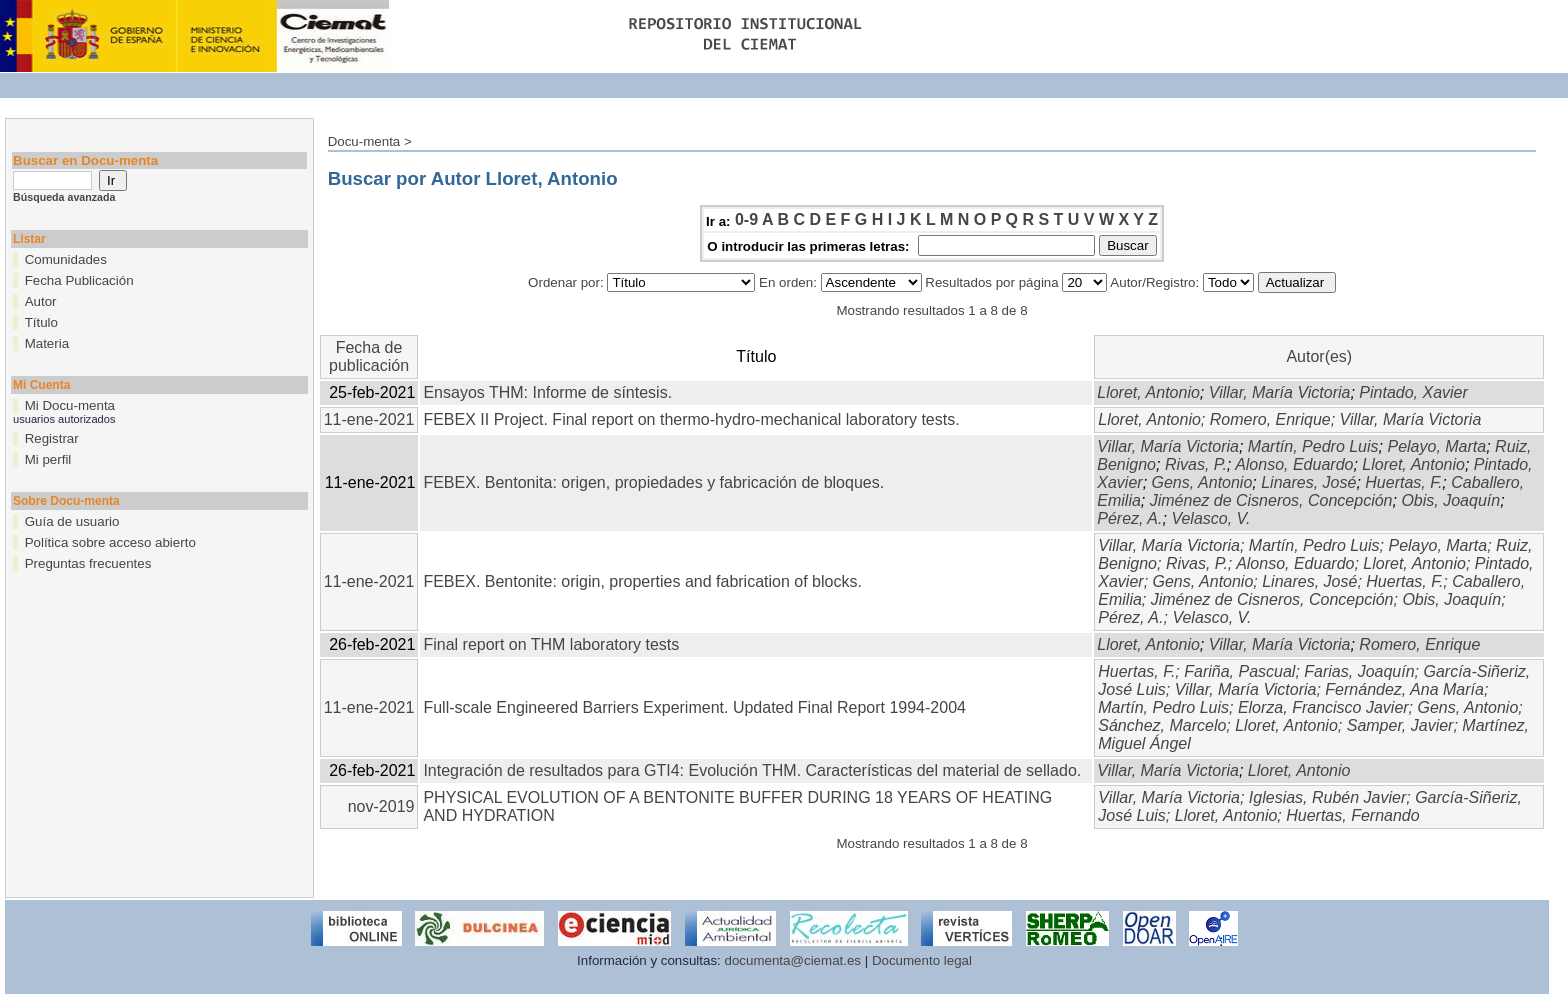 The image size is (1568, 999). Describe the element at coordinates (364, 141) in the screenshot. I see `Docu-menta` at that location.